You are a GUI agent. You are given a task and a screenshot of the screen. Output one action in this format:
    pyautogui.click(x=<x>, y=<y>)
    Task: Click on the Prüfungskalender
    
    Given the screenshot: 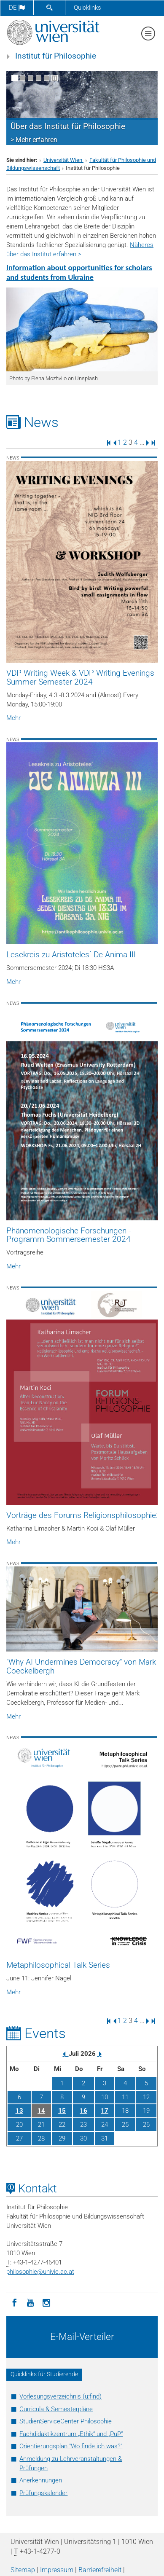 What is the action you would take?
    pyautogui.click(x=43, y=2493)
    